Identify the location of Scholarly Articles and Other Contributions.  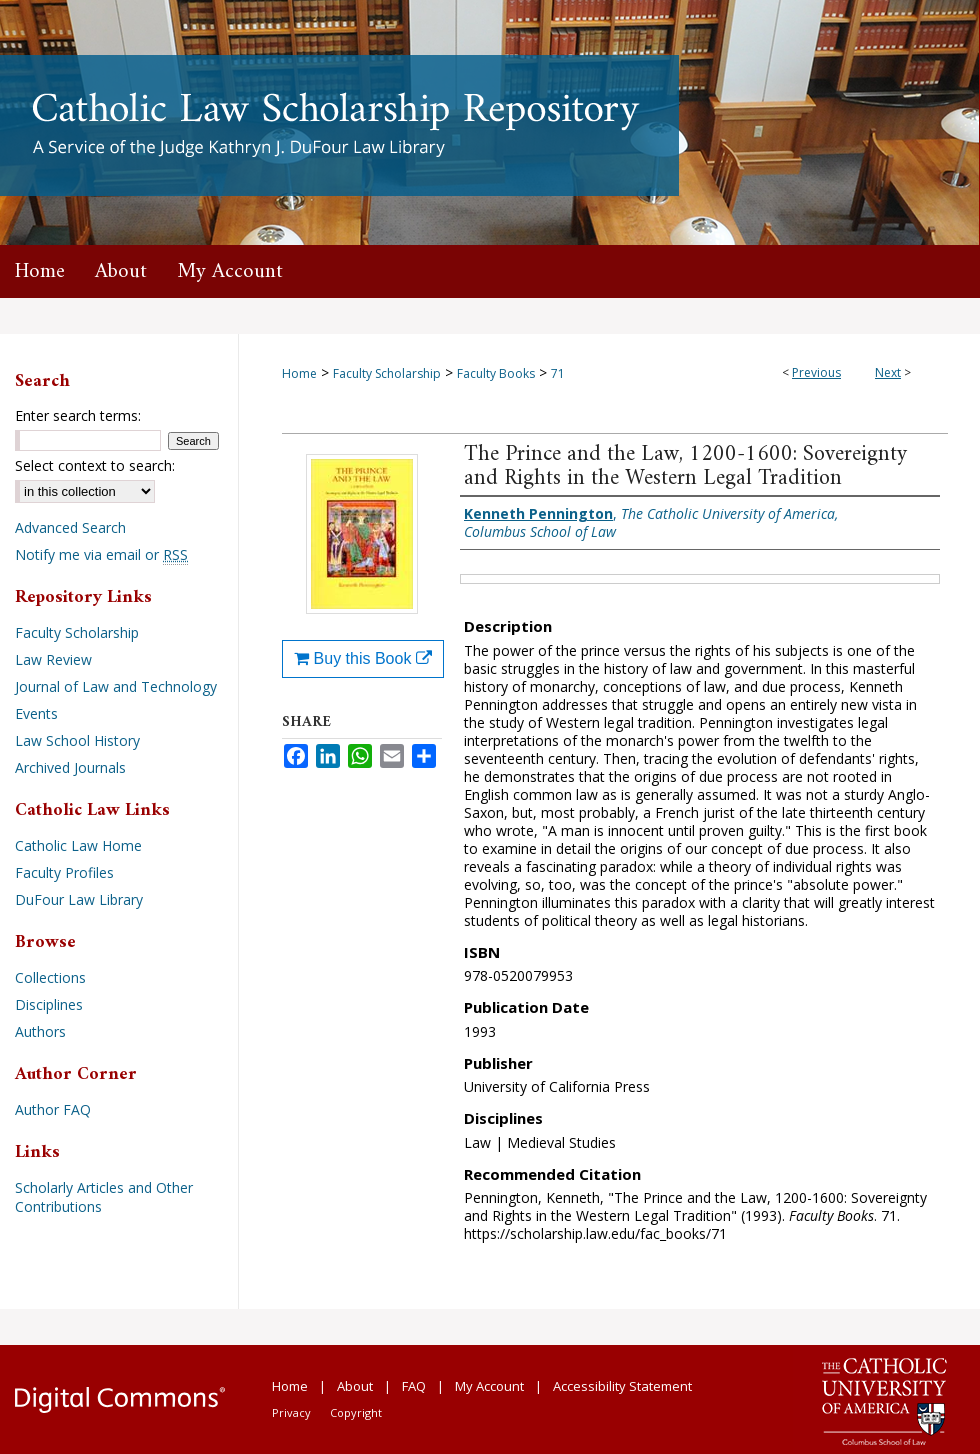
(104, 1197).